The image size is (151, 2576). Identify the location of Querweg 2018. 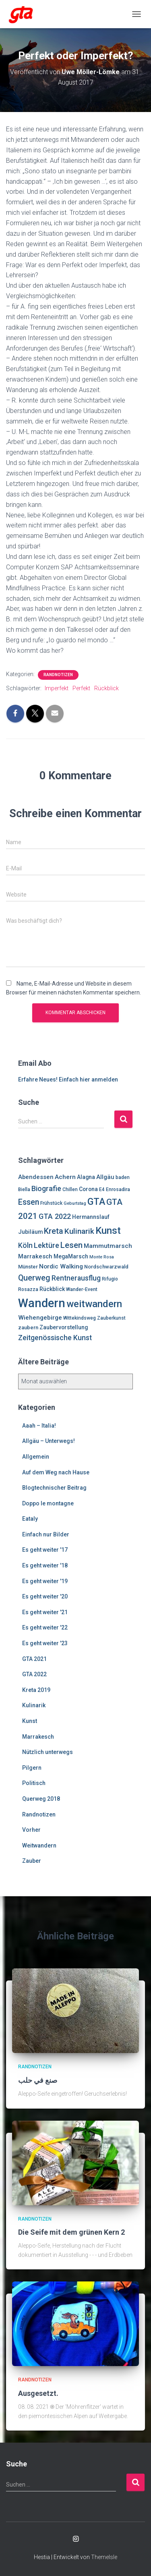
(41, 1799).